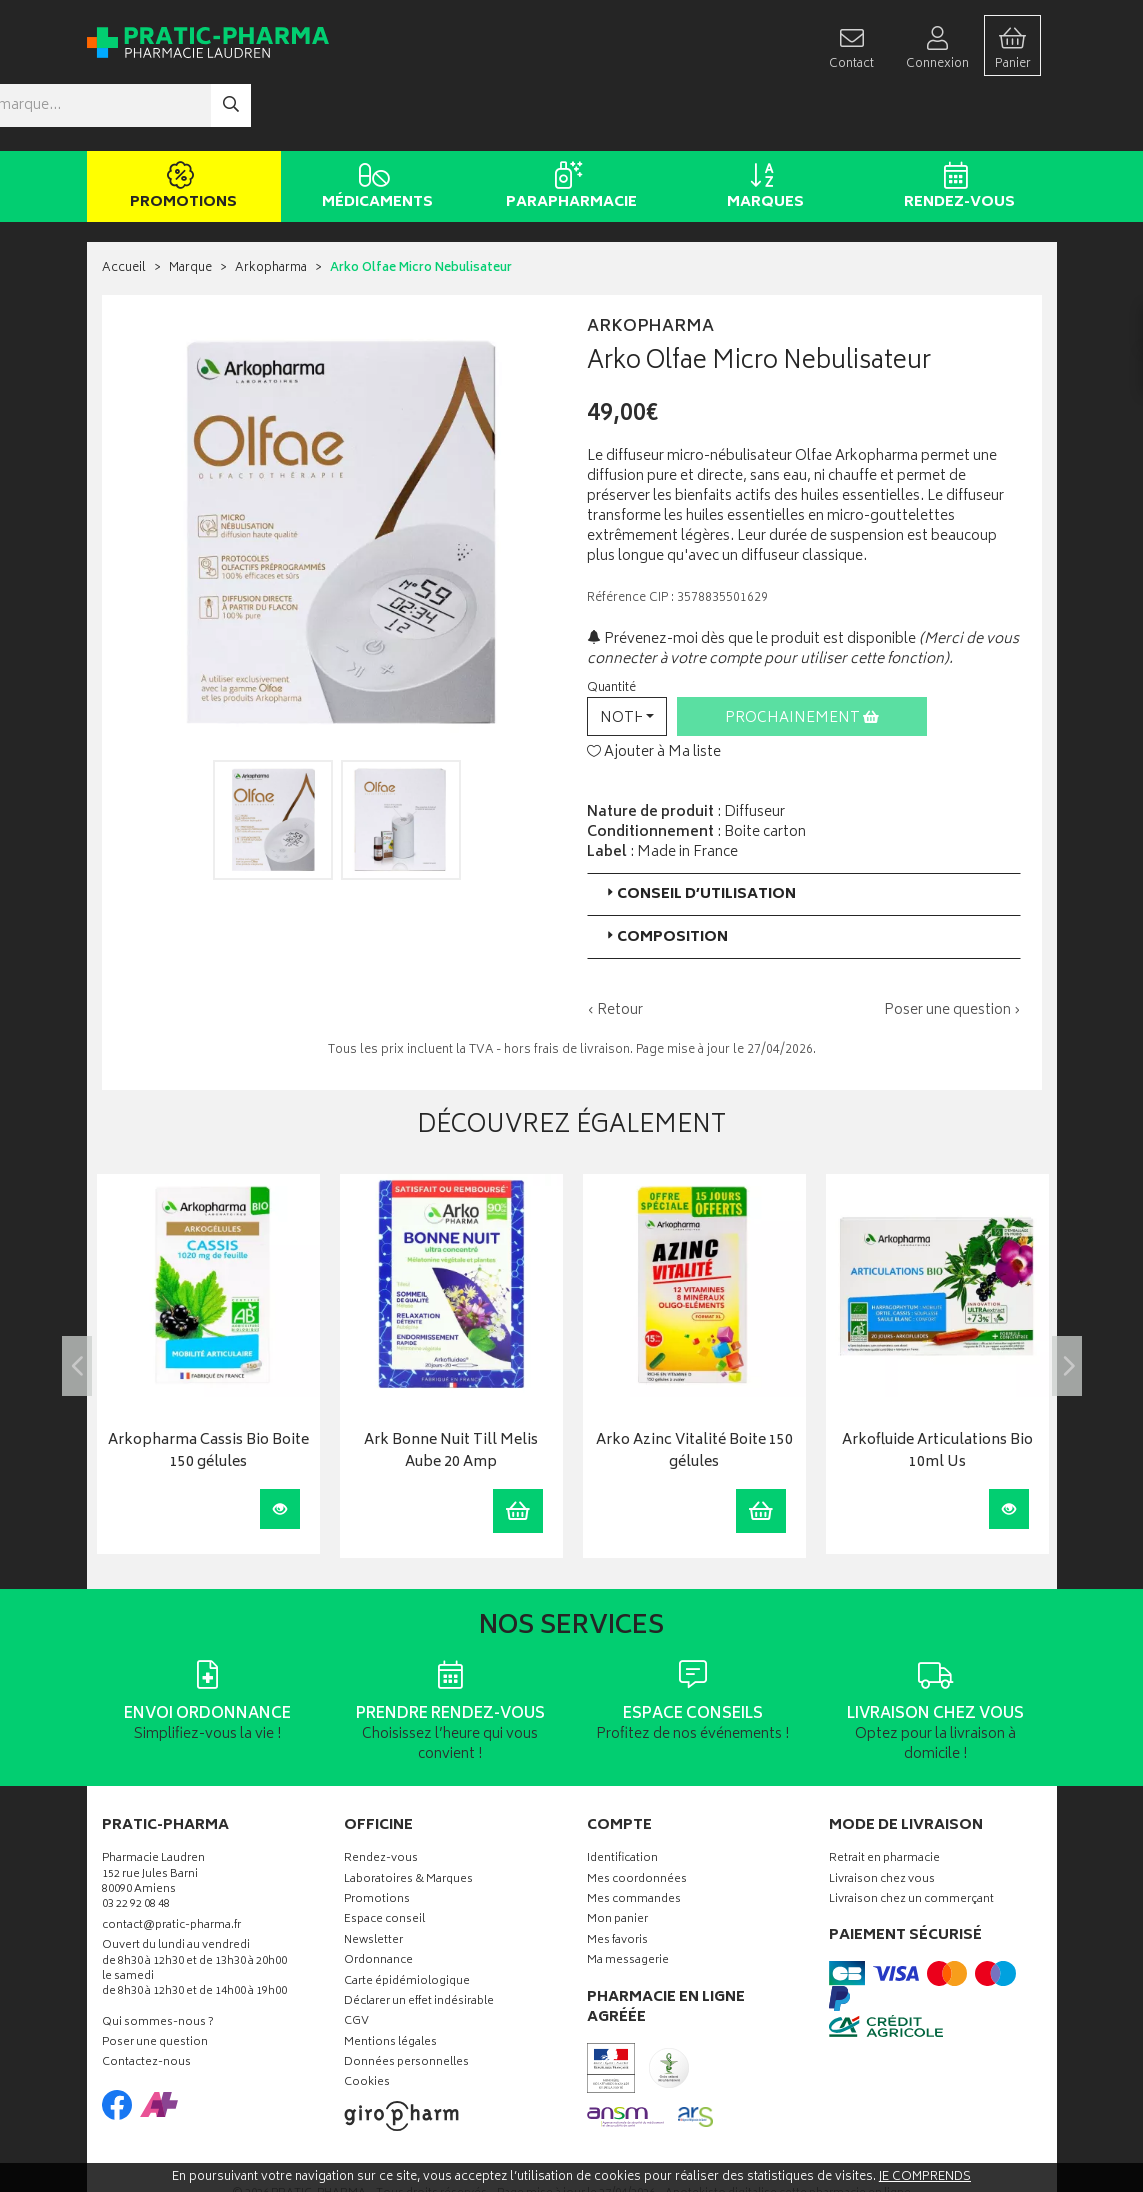  I want to click on Mes favoris, so click(617, 1881).